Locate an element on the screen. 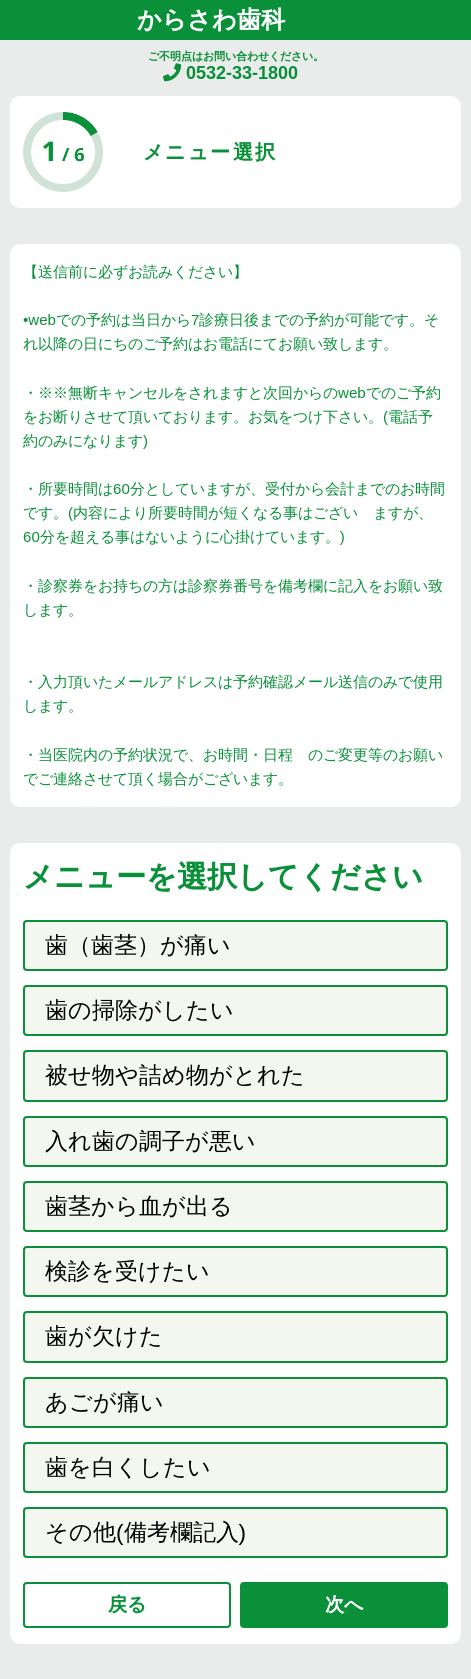 The image size is (471, 1679). 歯が欠けた is located at coordinates (104, 1336).